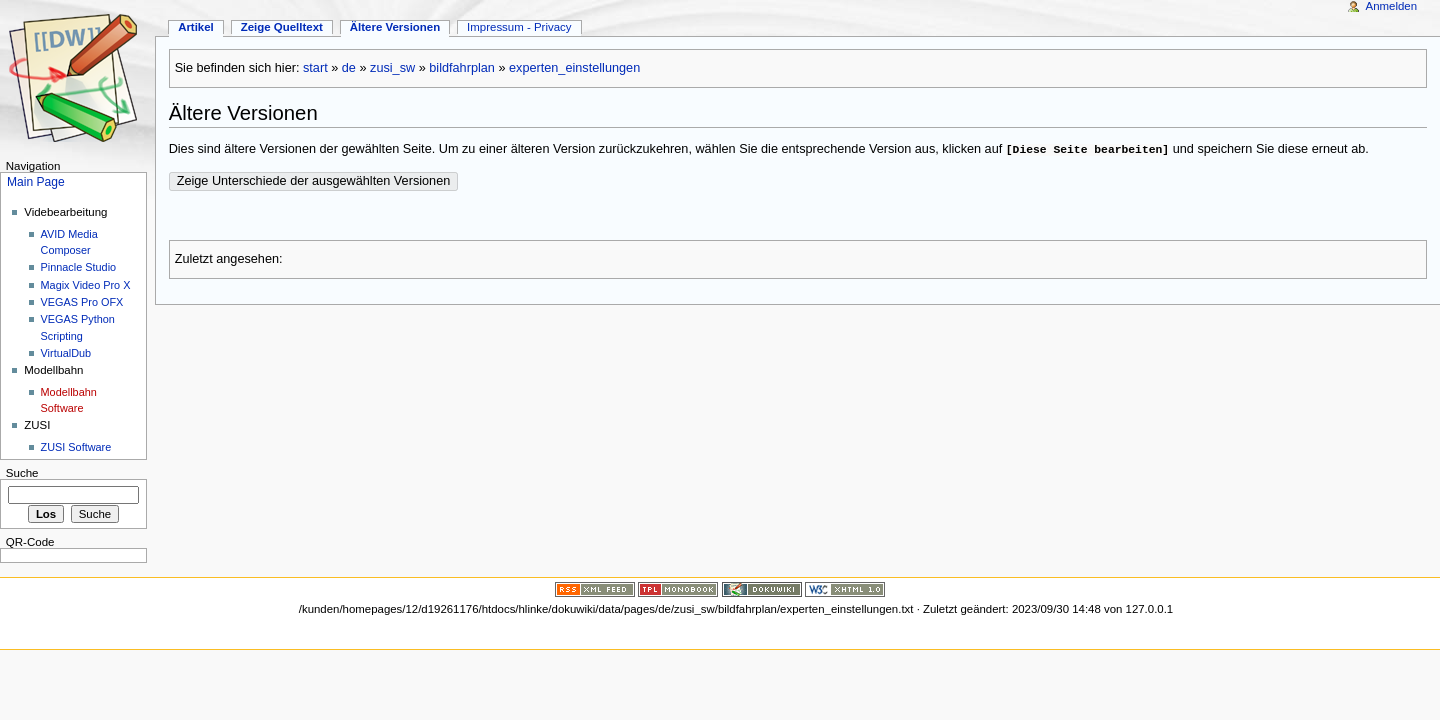  I want to click on Magix Video Pro X, so click(86, 285).